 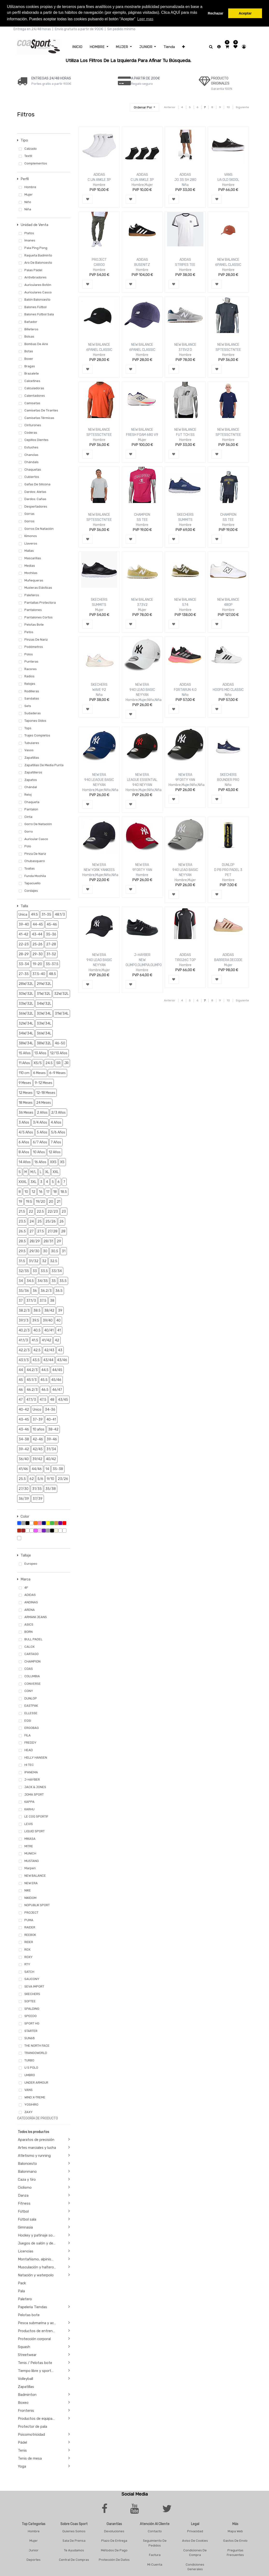 What do you see at coordinates (36, 1310) in the screenshot?
I see `38.5` at bounding box center [36, 1310].